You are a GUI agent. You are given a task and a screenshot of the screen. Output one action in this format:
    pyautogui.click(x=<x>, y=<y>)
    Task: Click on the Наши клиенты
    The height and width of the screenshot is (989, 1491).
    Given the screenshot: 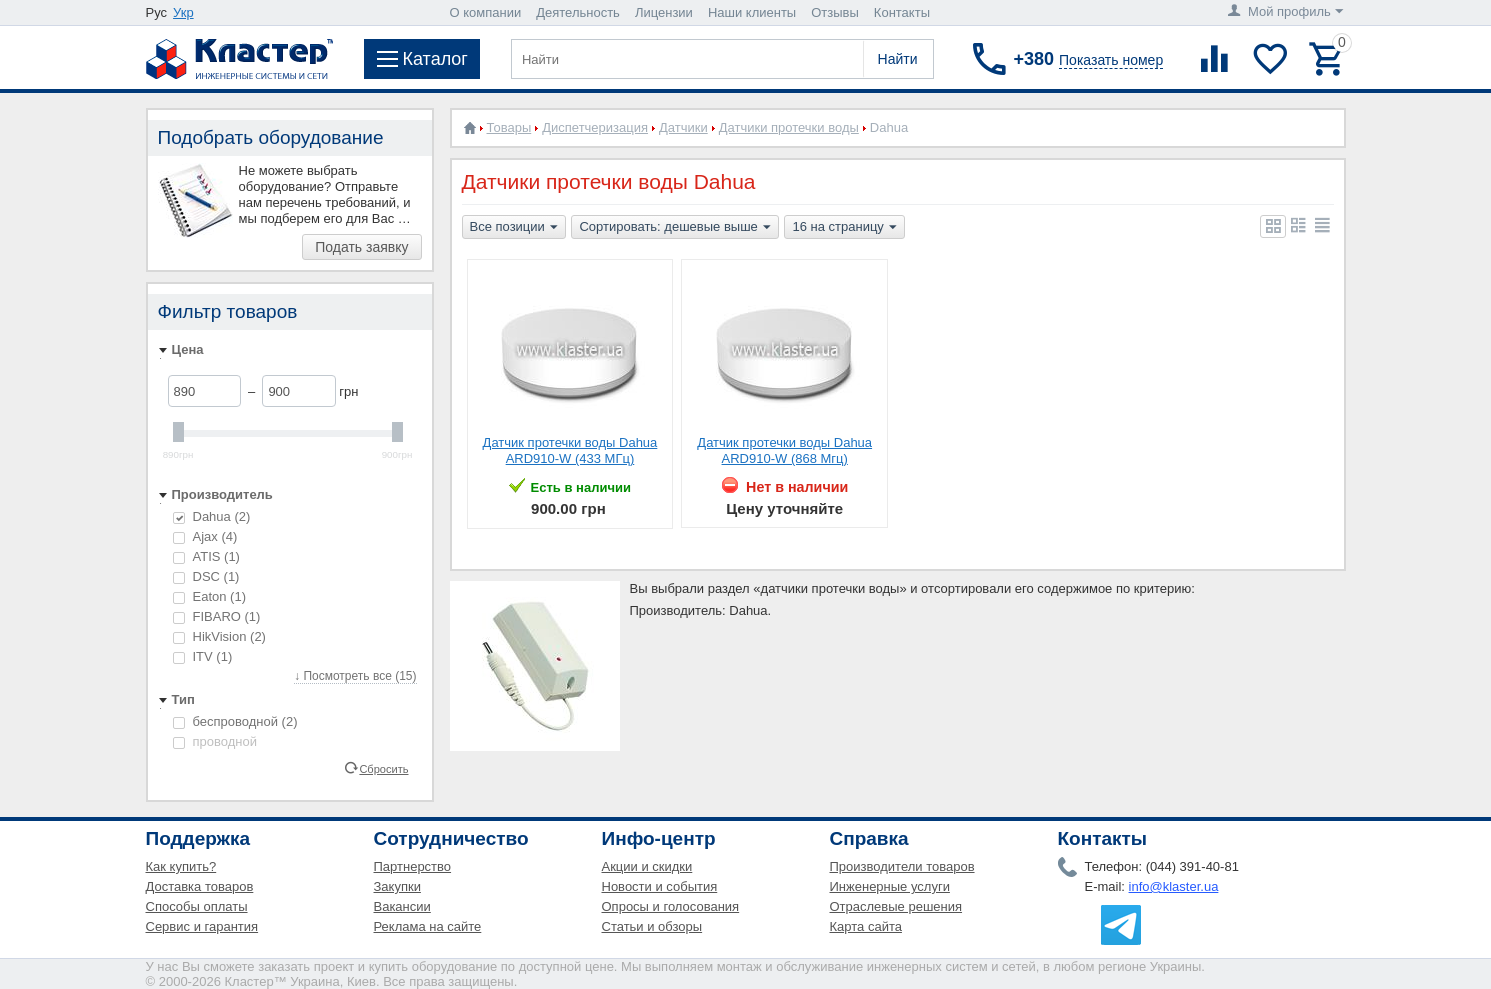 What is the action you would take?
    pyautogui.click(x=752, y=12)
    